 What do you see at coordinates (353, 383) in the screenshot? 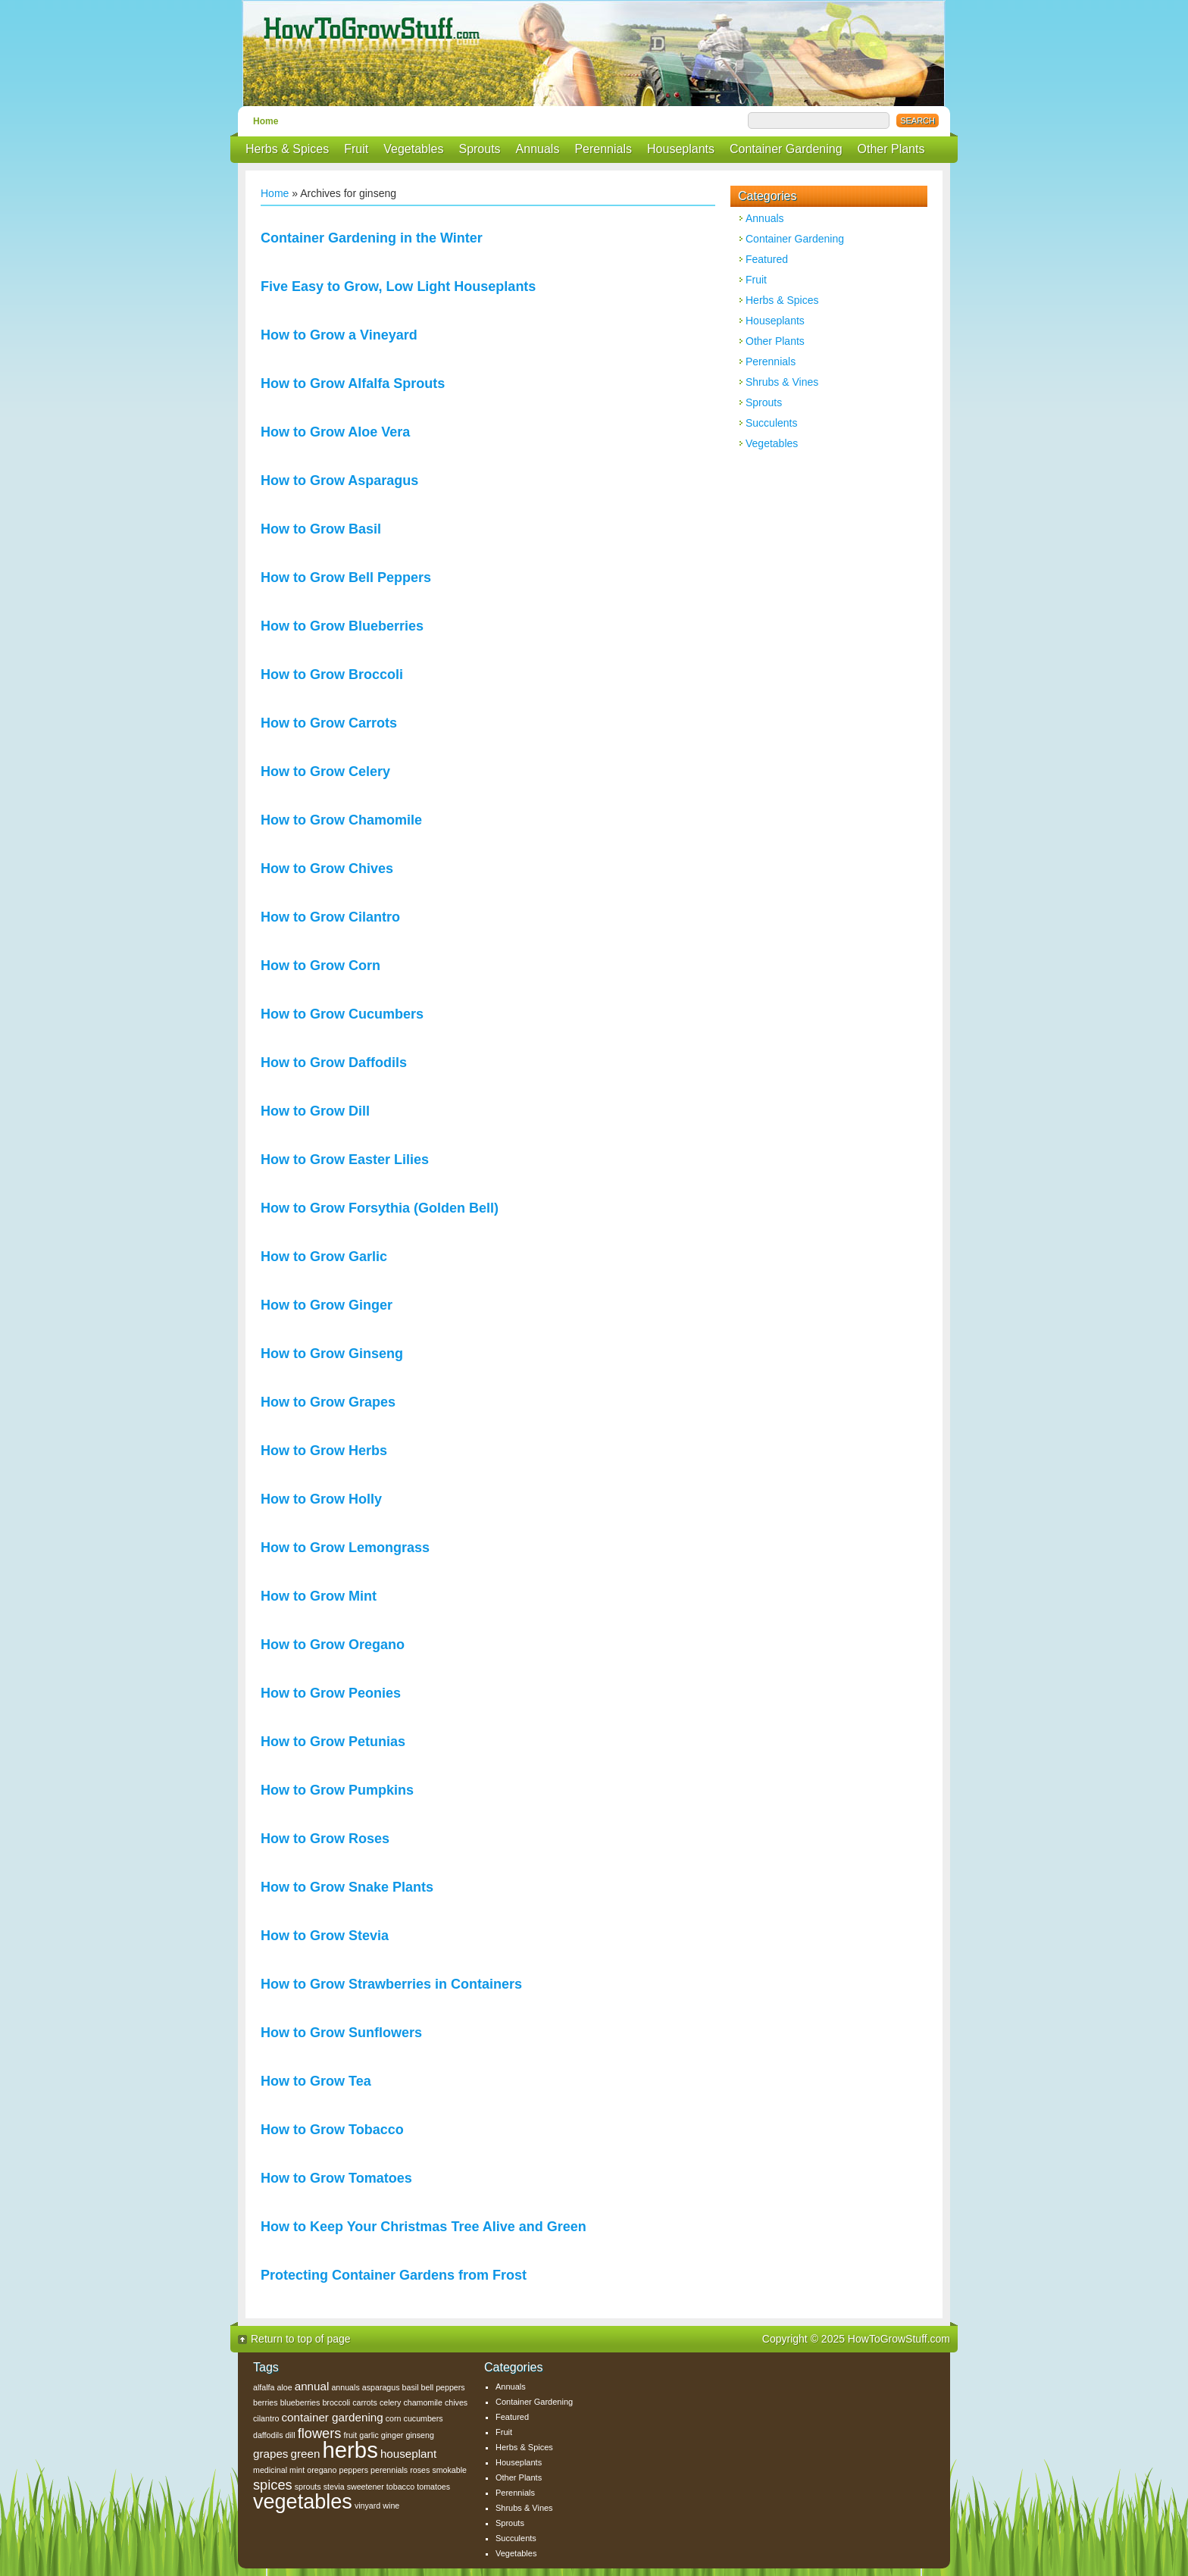
I see `How to Grow Alfalfa Sprouts` at bounding box center [353, 383].